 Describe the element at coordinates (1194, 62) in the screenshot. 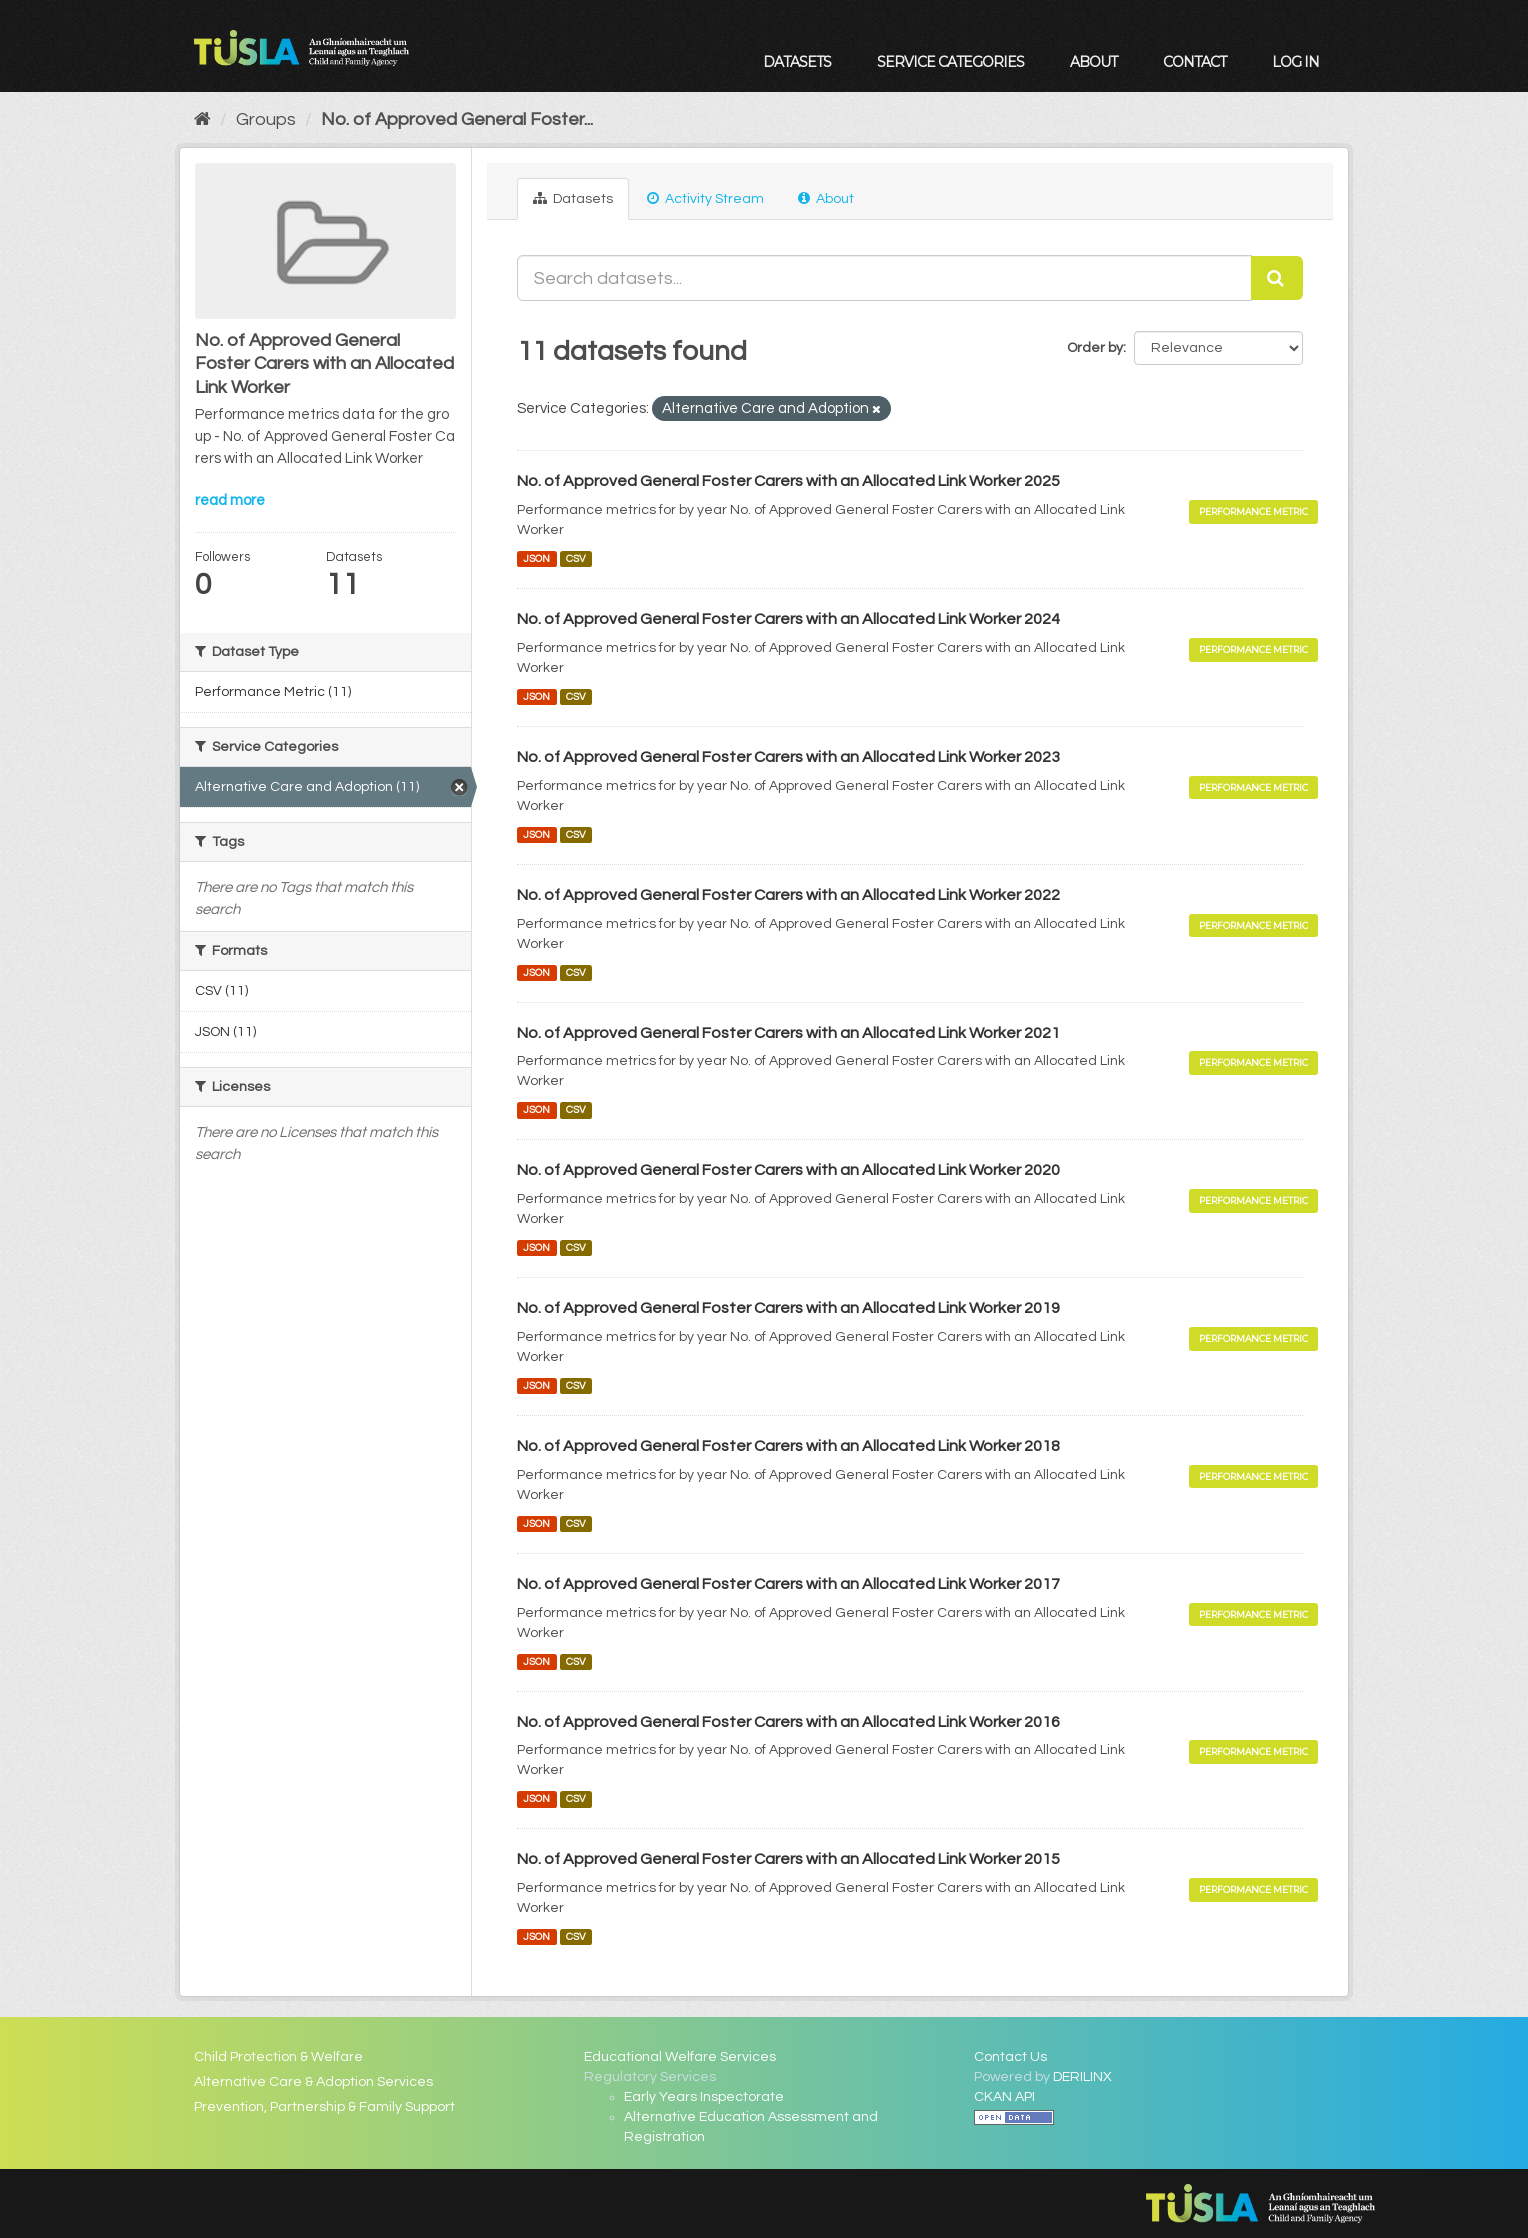

I see `Contact` at that location.